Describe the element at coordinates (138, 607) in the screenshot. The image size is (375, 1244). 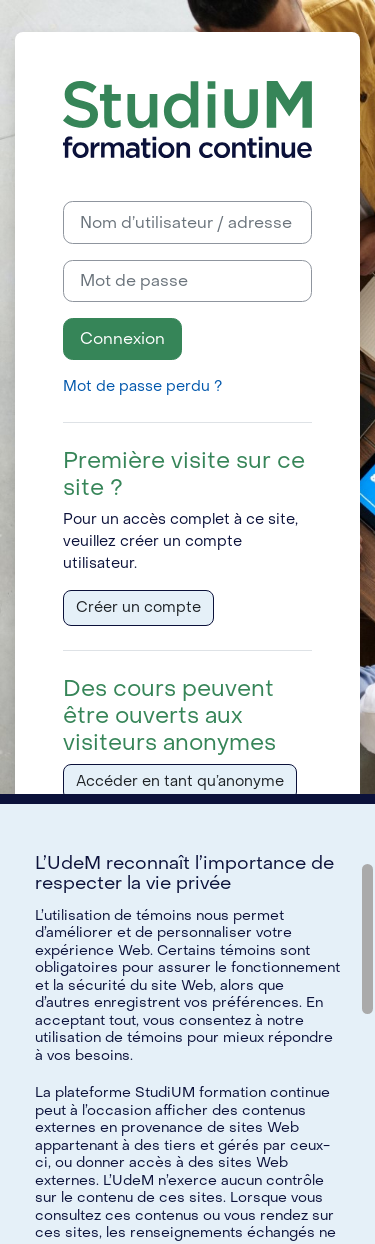
I see `Créer un compte` at that location.